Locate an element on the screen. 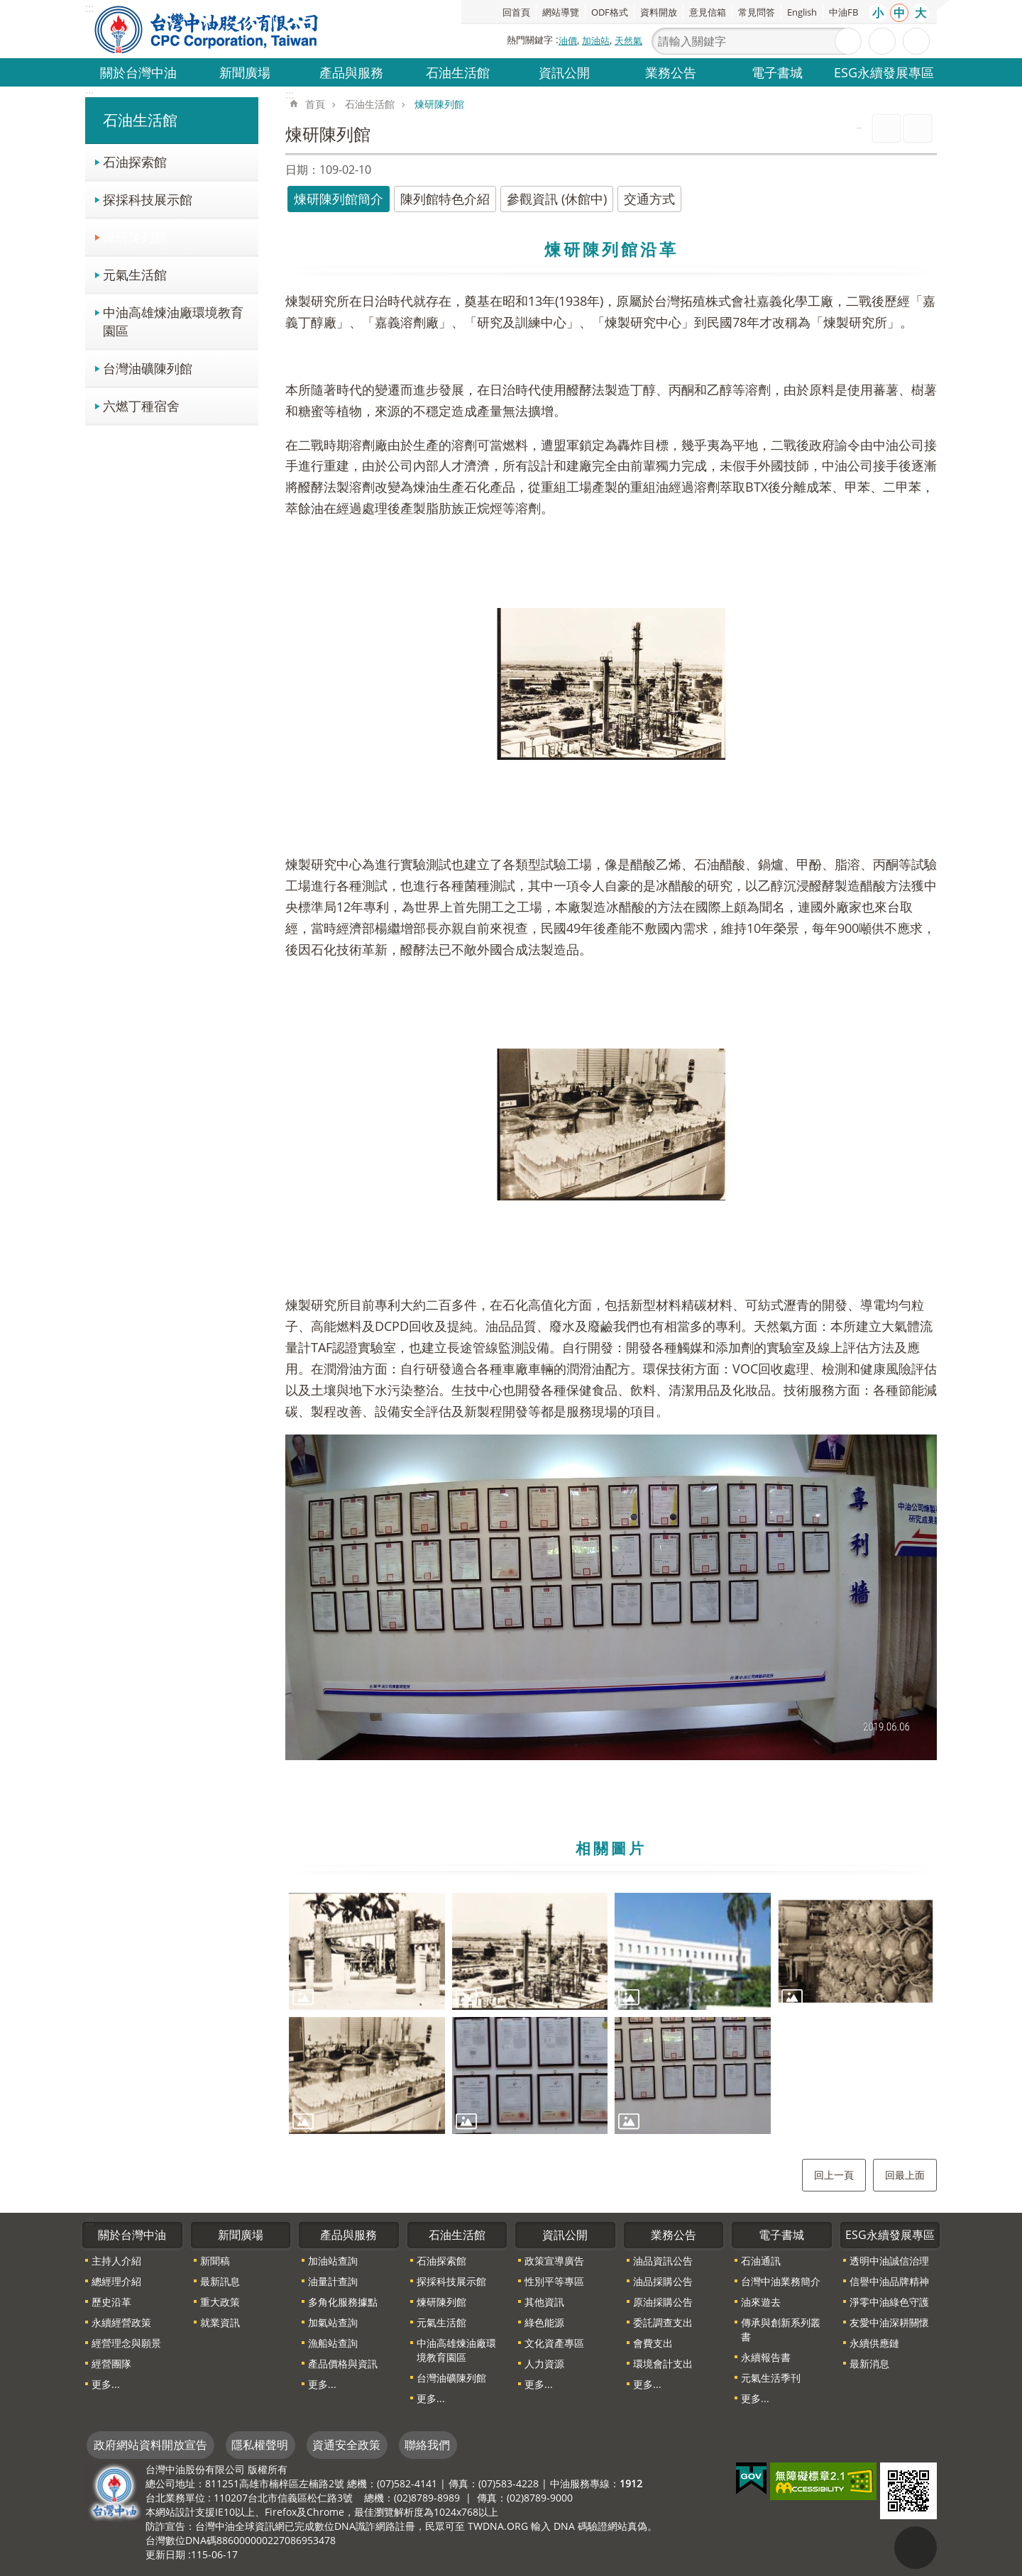  資料開放 is located at coordinates (658, 12).